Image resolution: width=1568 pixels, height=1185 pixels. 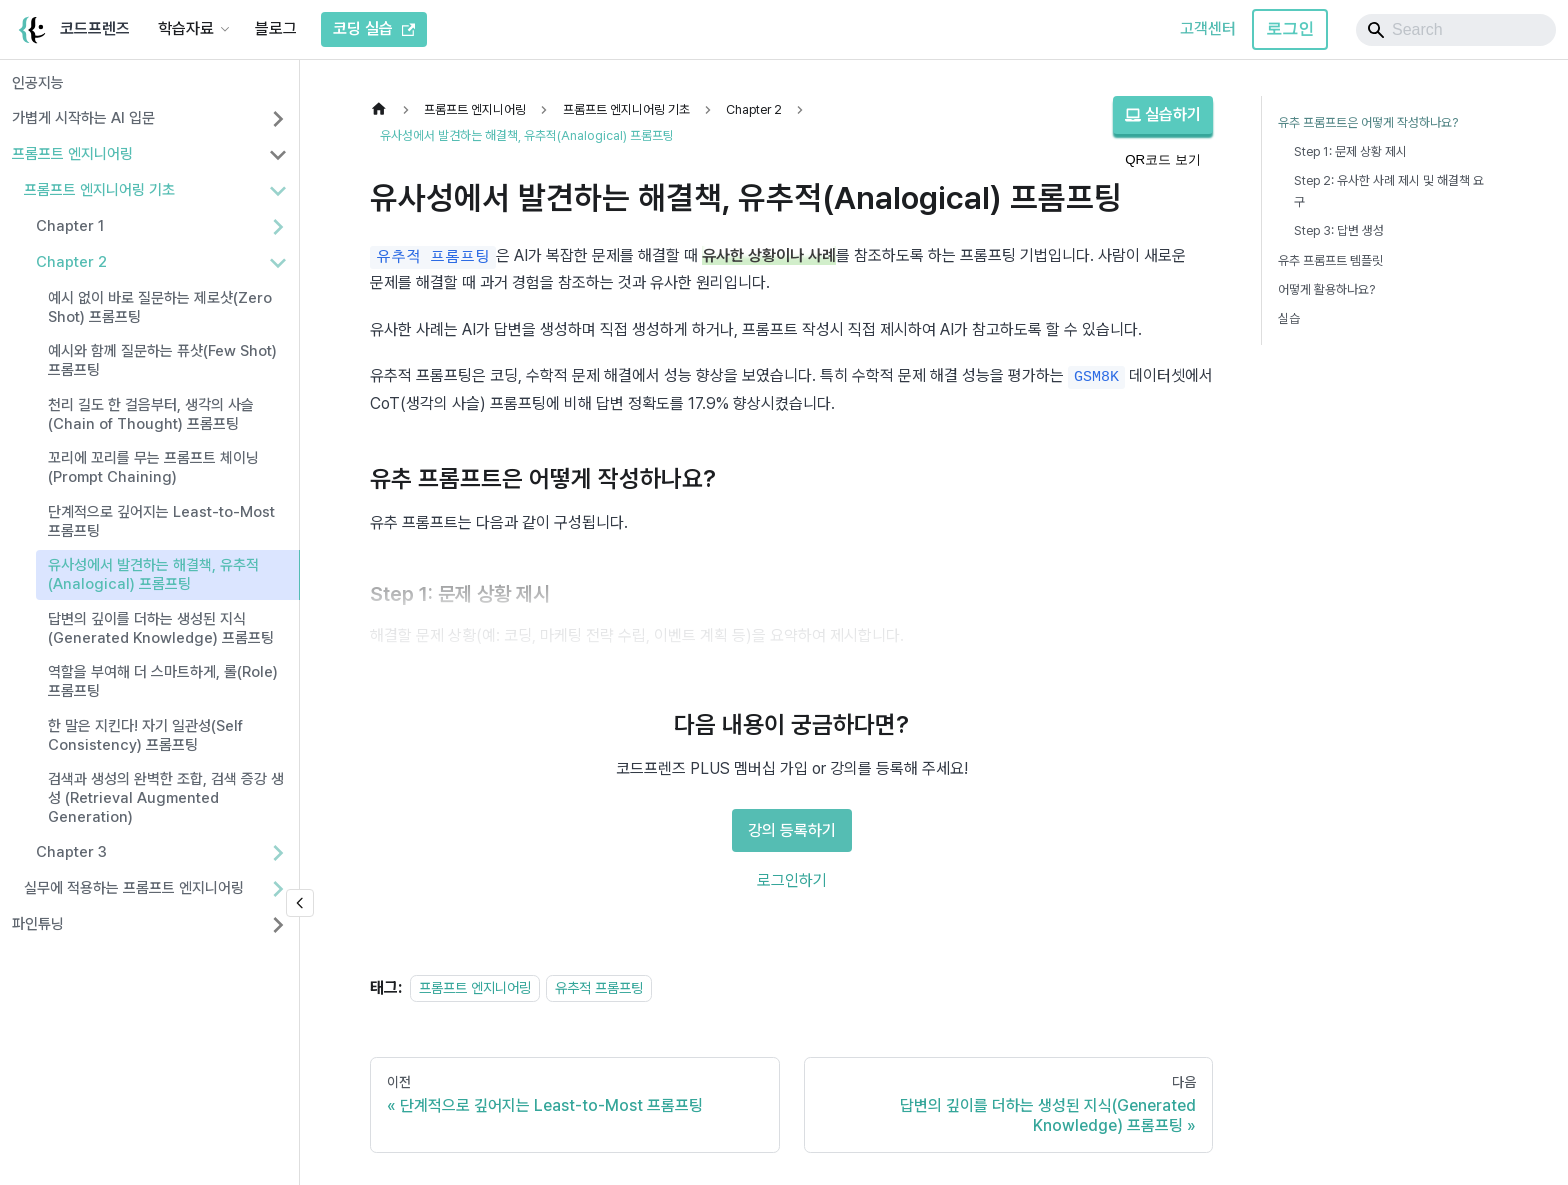 What do you see at coordinates (1330, 260) in the screenshot?
I see `유추 프롬프트 템플릿` at bounding box center [1330, 260].